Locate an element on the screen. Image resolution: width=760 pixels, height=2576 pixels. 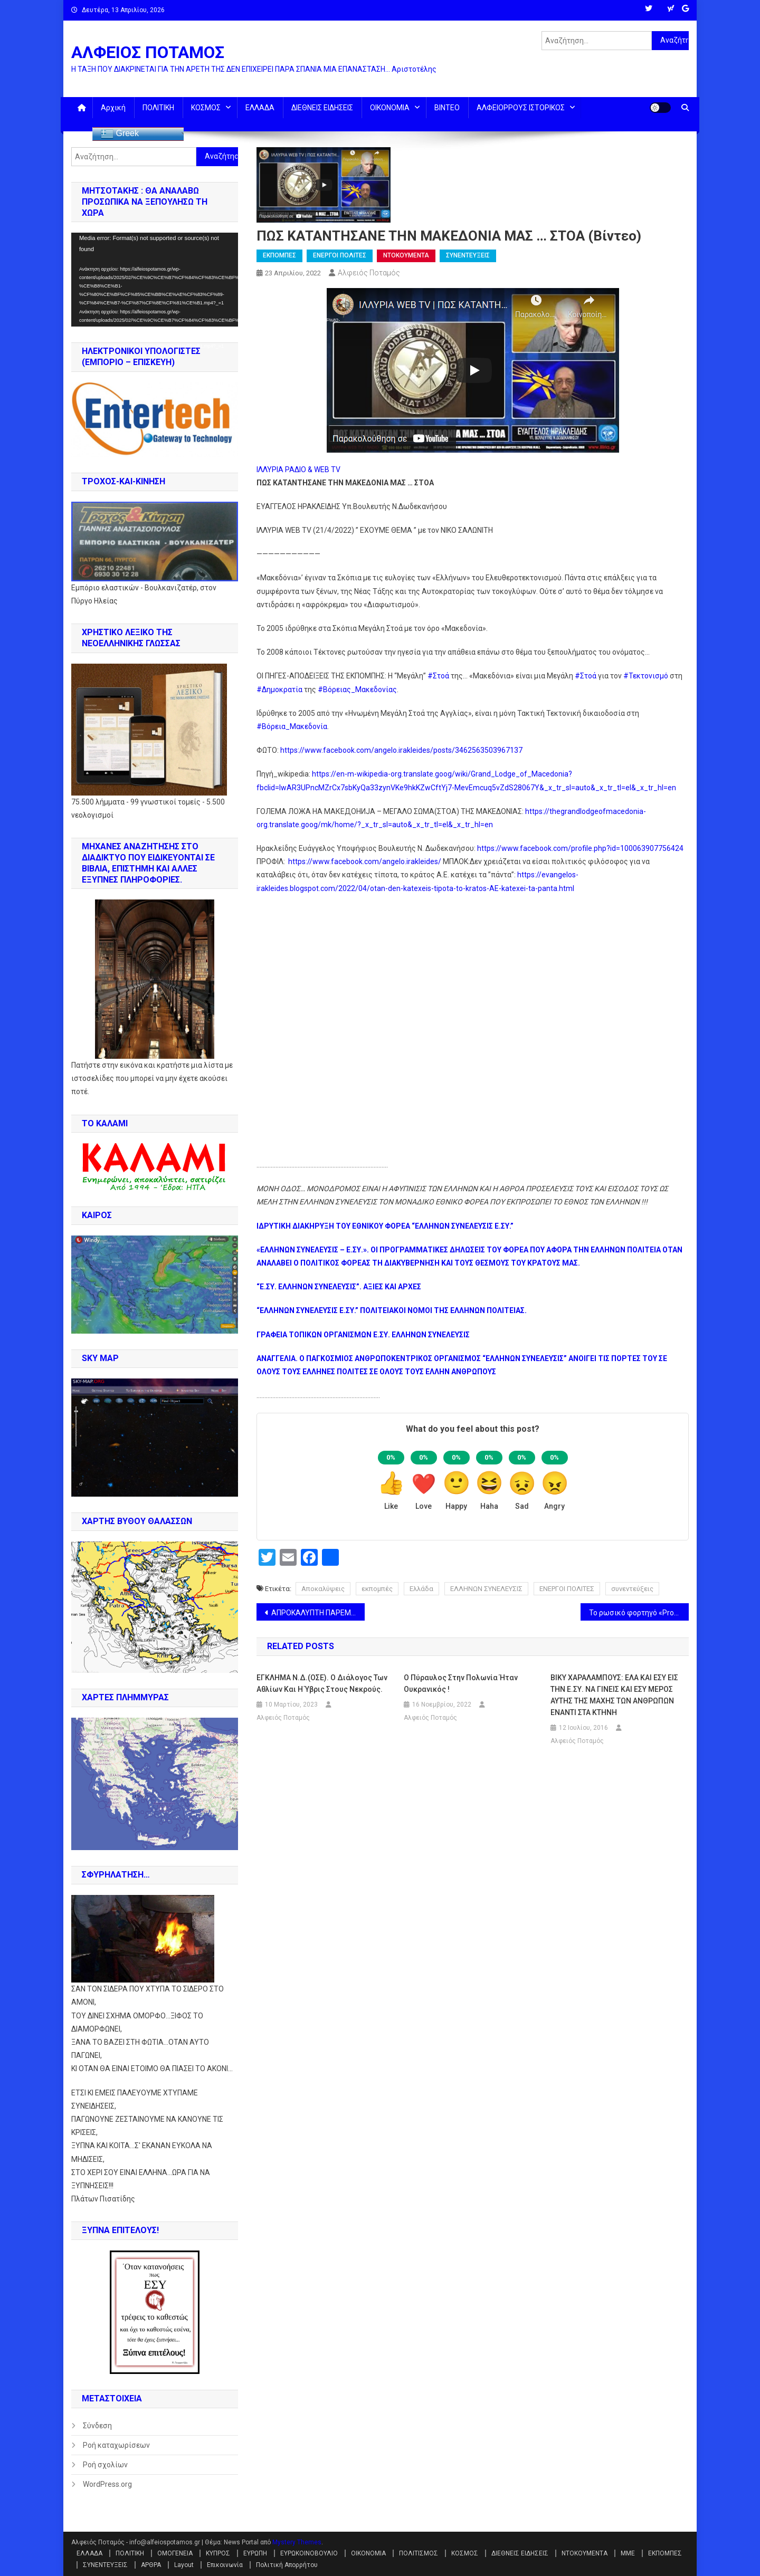
Αλφειός Ποταμός is located at coordinates (369, 273).